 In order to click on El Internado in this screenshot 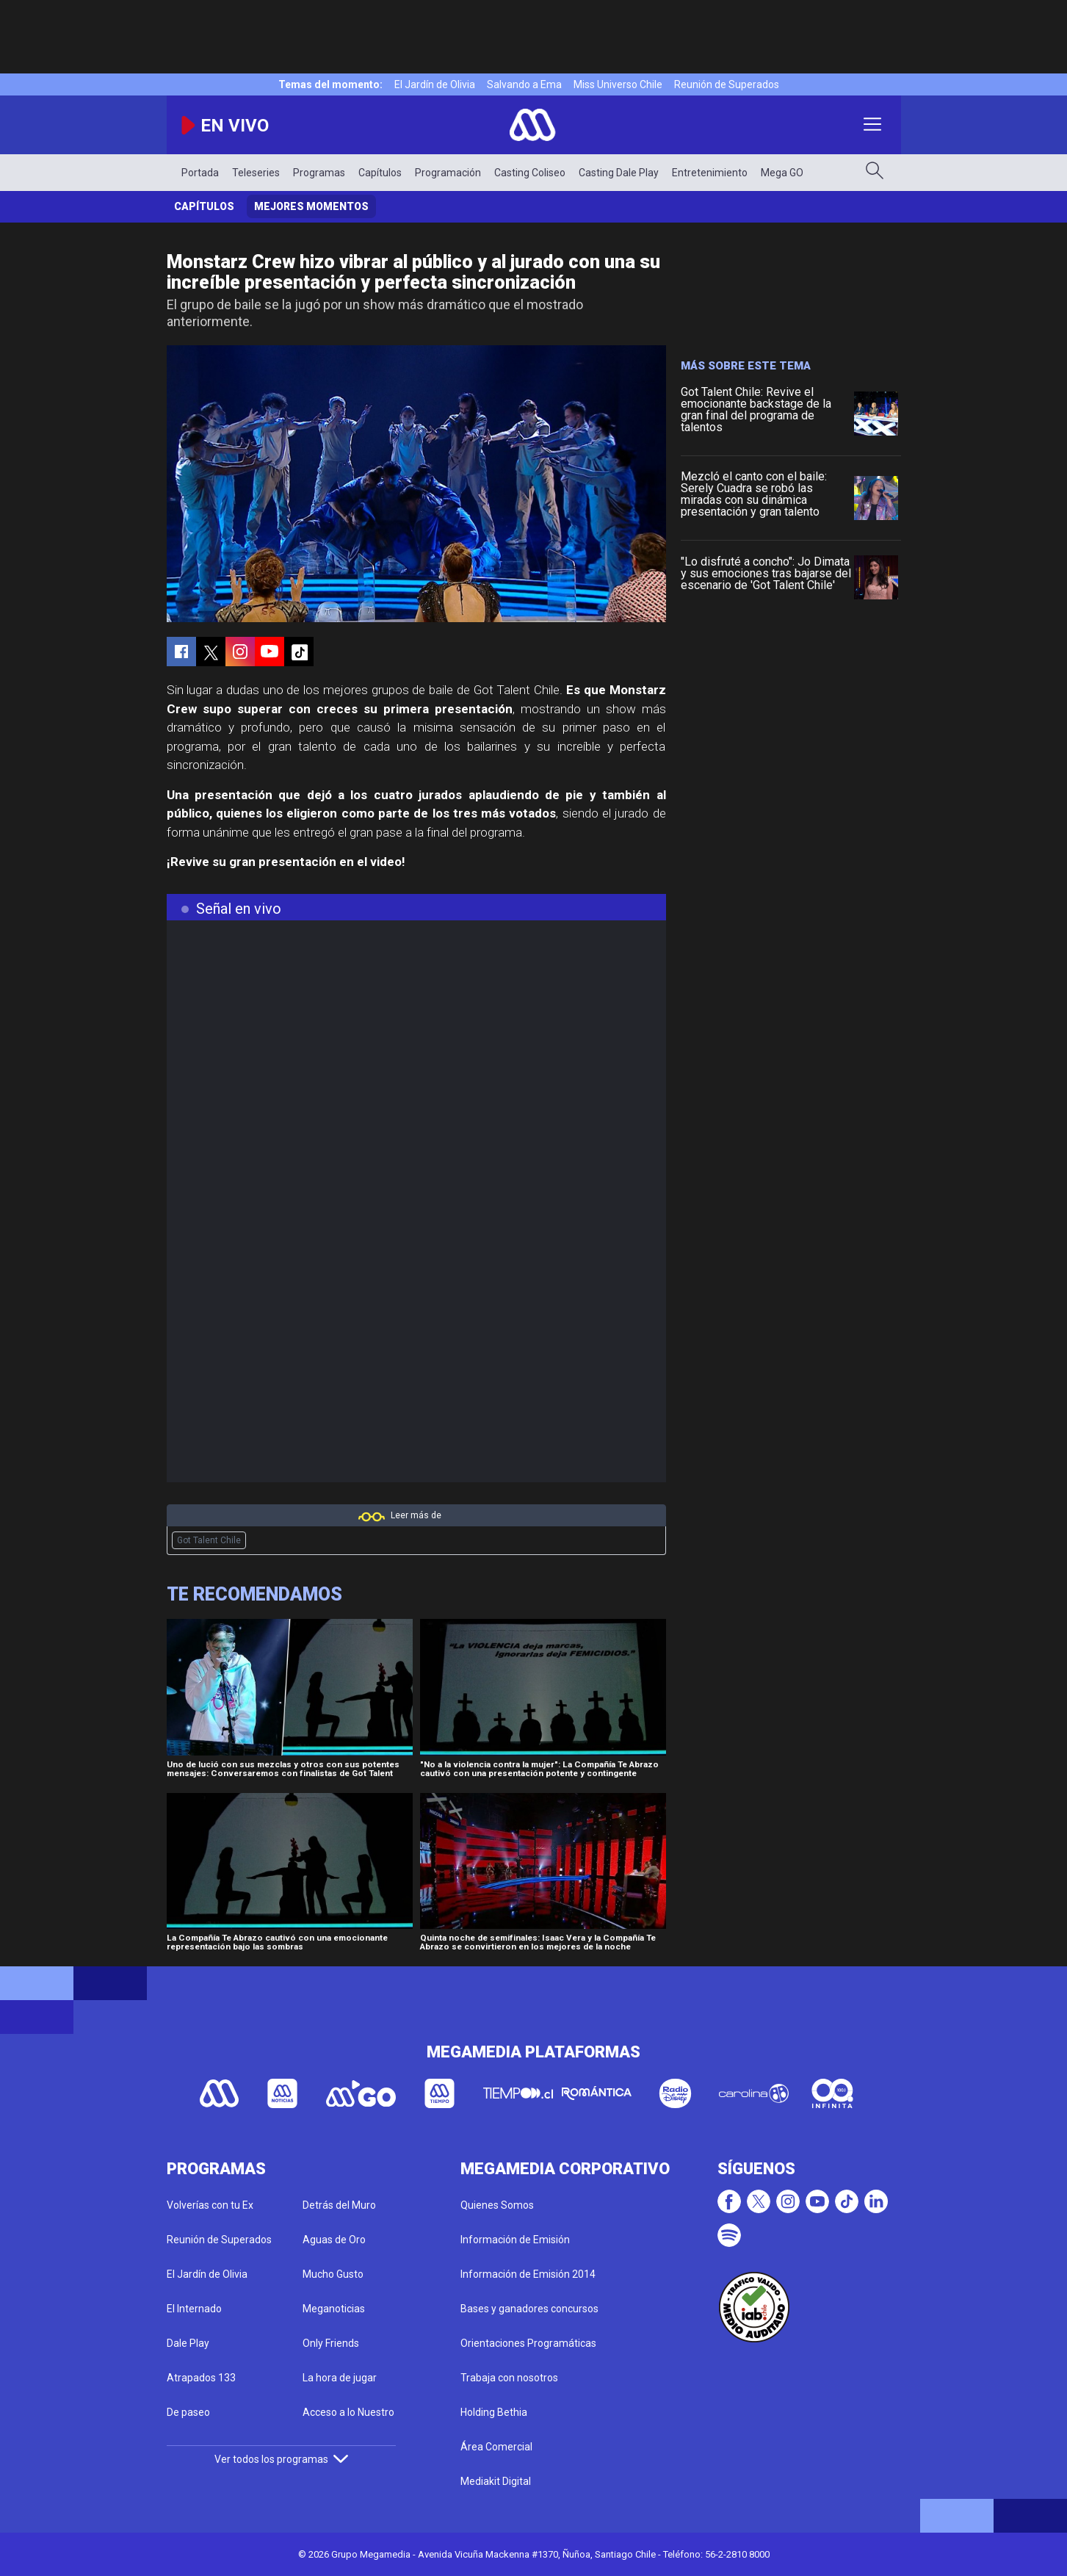, I will do `click(194, 2309)`.